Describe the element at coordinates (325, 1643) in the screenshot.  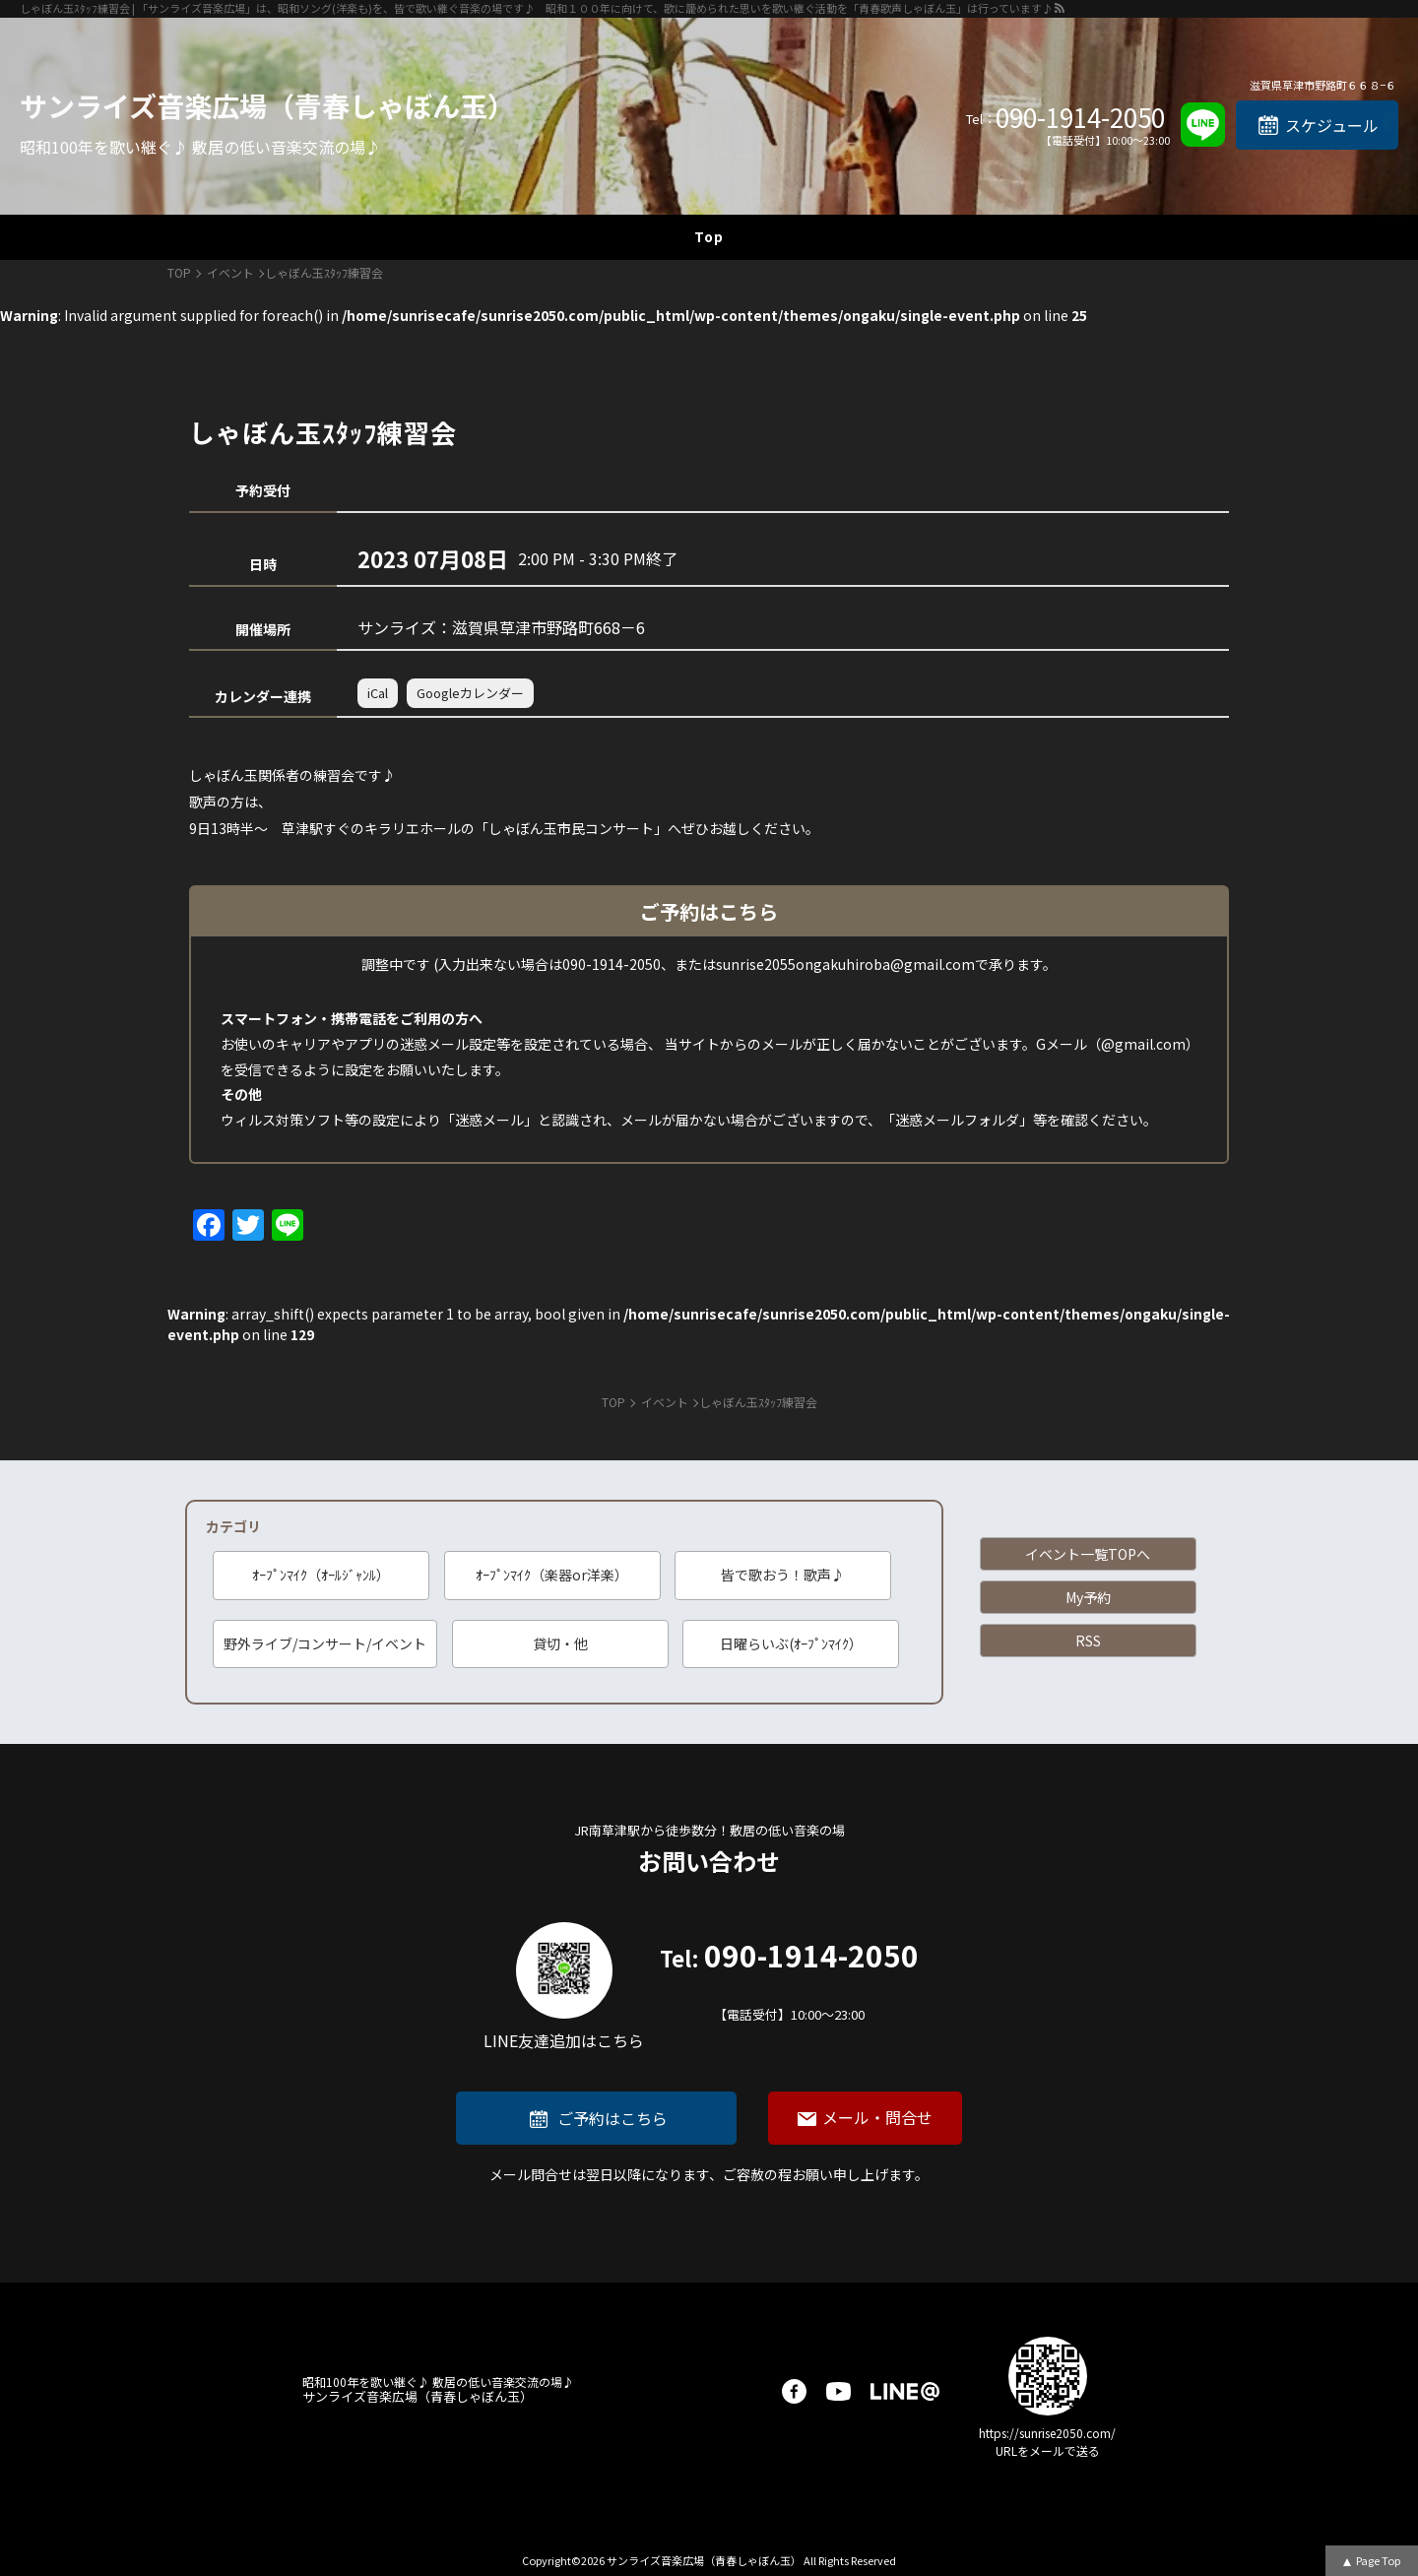
I see `野外ライブ/コンサート/イベント` at that location.